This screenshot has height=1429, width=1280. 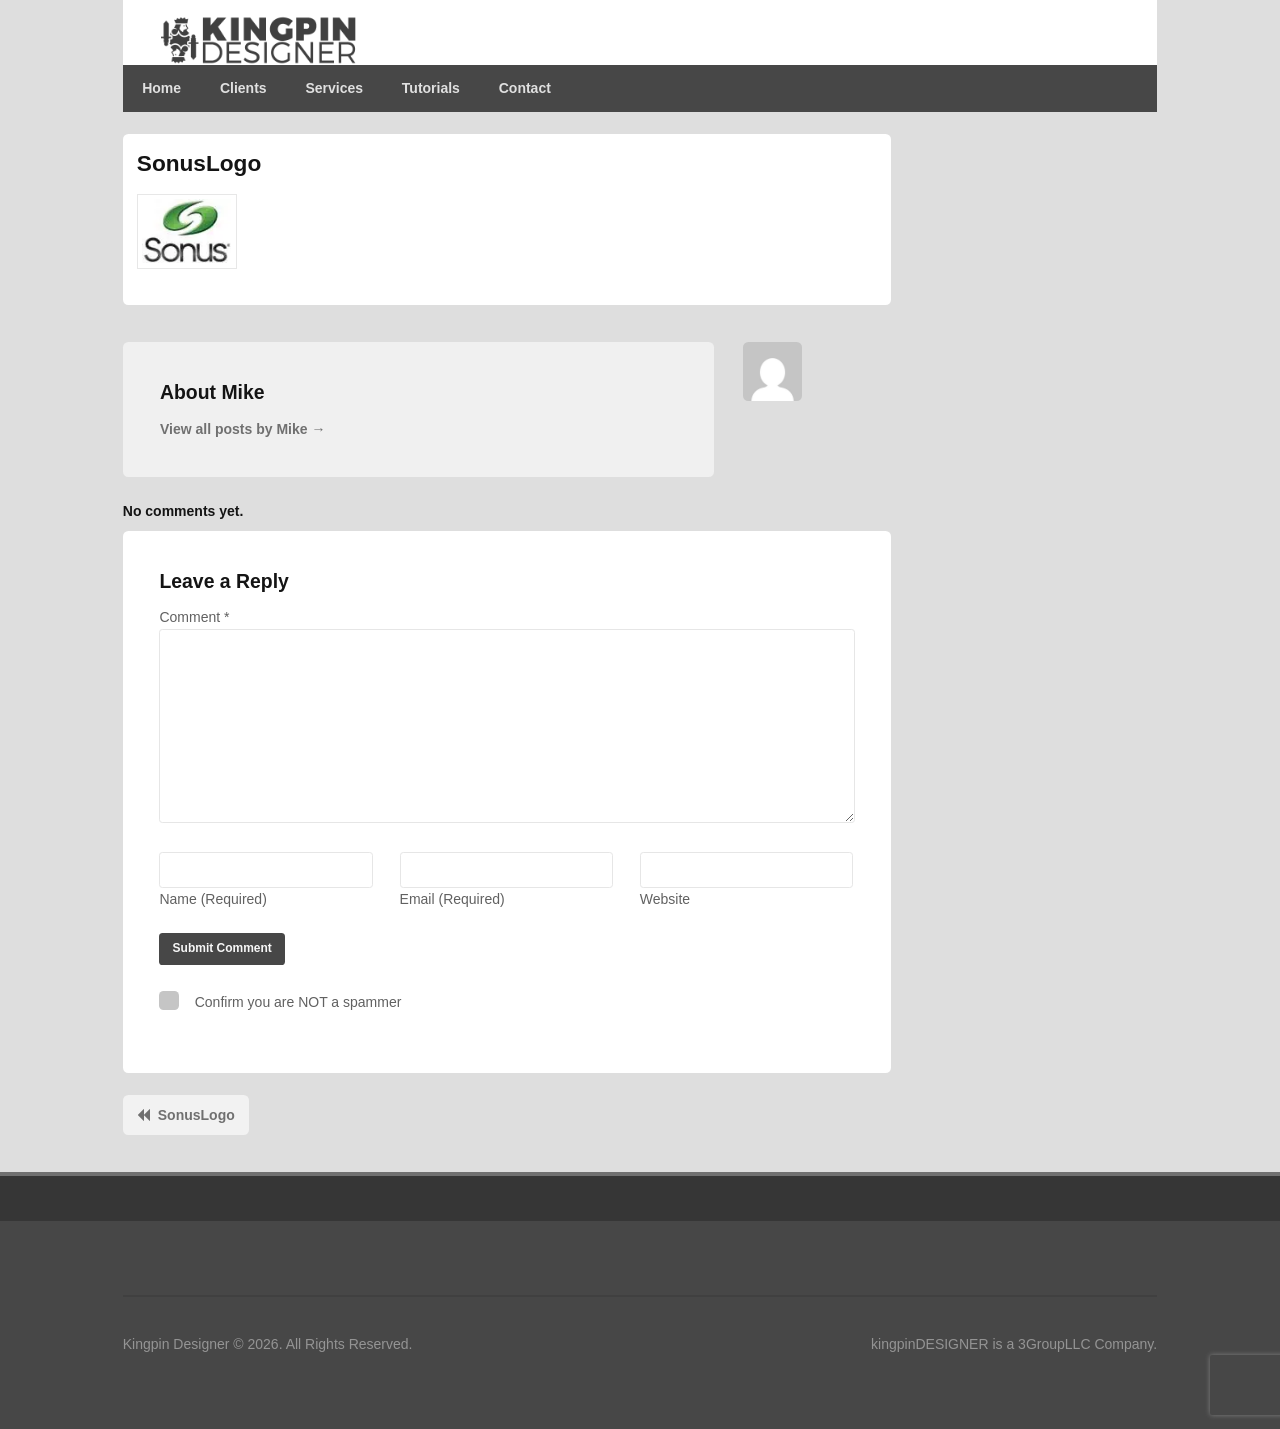 What do you see at coordinates (196, 1115) in the screenshot?
I see `SonusLogo` at bounding box center [196, 1115].